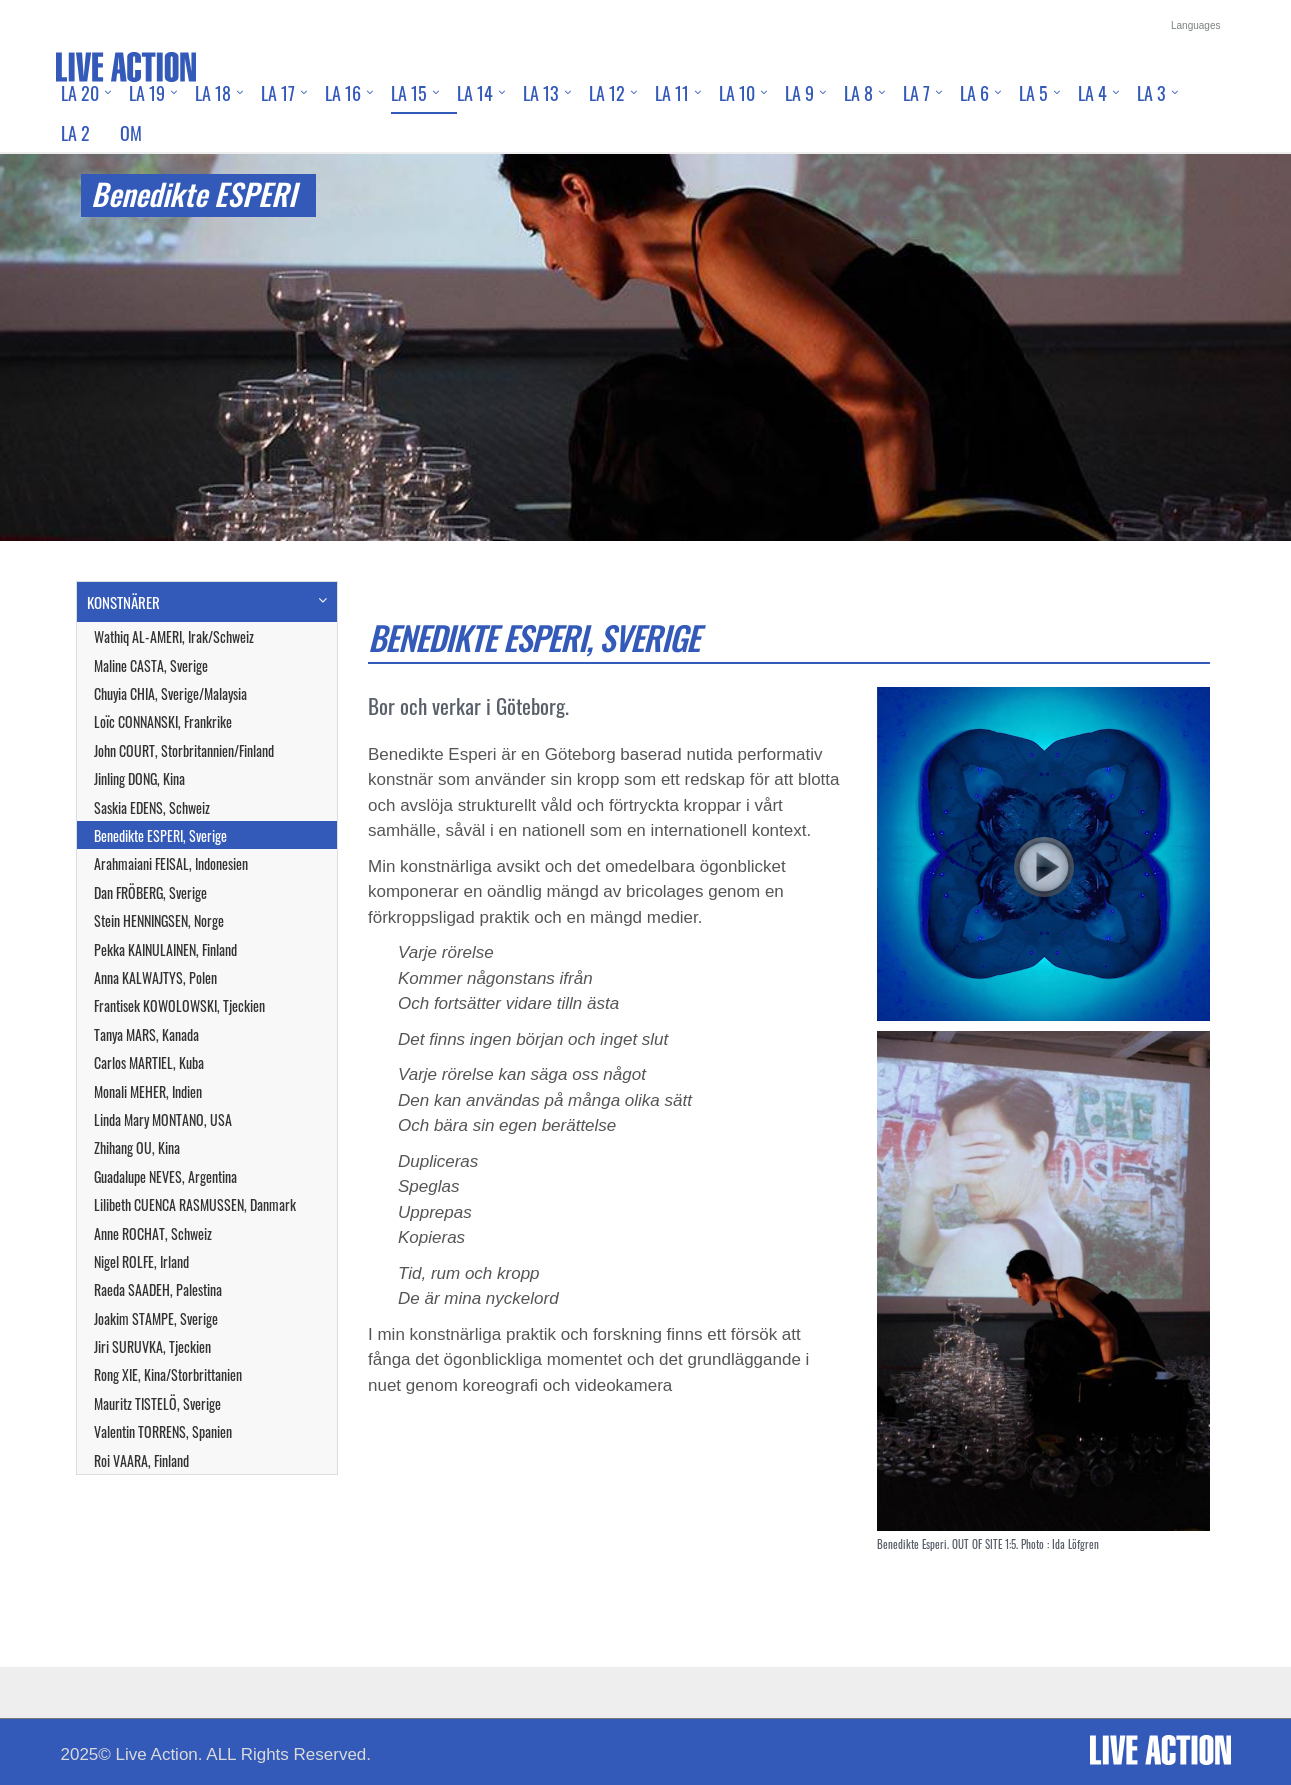 The width and height of the screenshot is (1291, 1785). I want to click on LA 6, so click(974, 93).